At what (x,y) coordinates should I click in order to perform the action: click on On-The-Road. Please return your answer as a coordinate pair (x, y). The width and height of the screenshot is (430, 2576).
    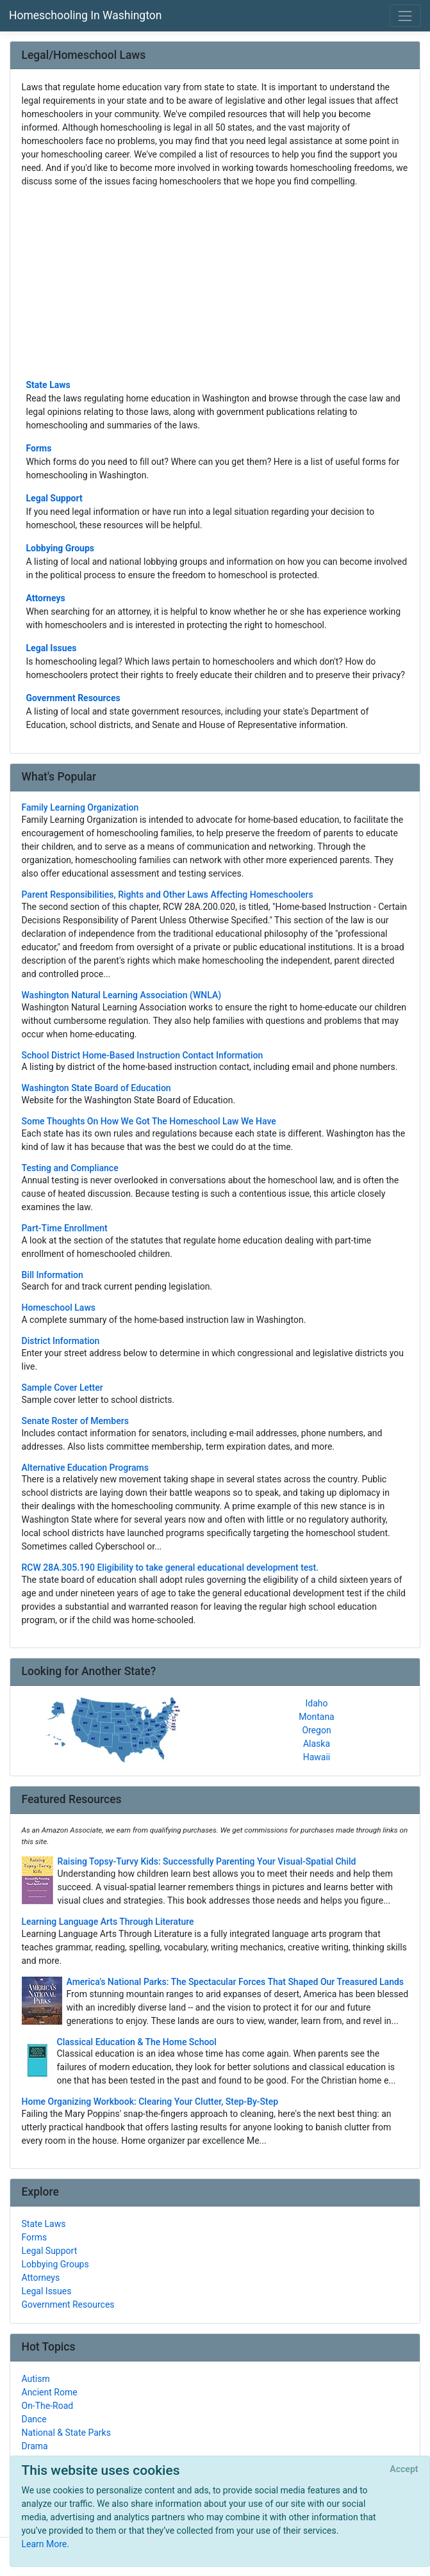
    Looking at the image, I should click on (48, 2406).